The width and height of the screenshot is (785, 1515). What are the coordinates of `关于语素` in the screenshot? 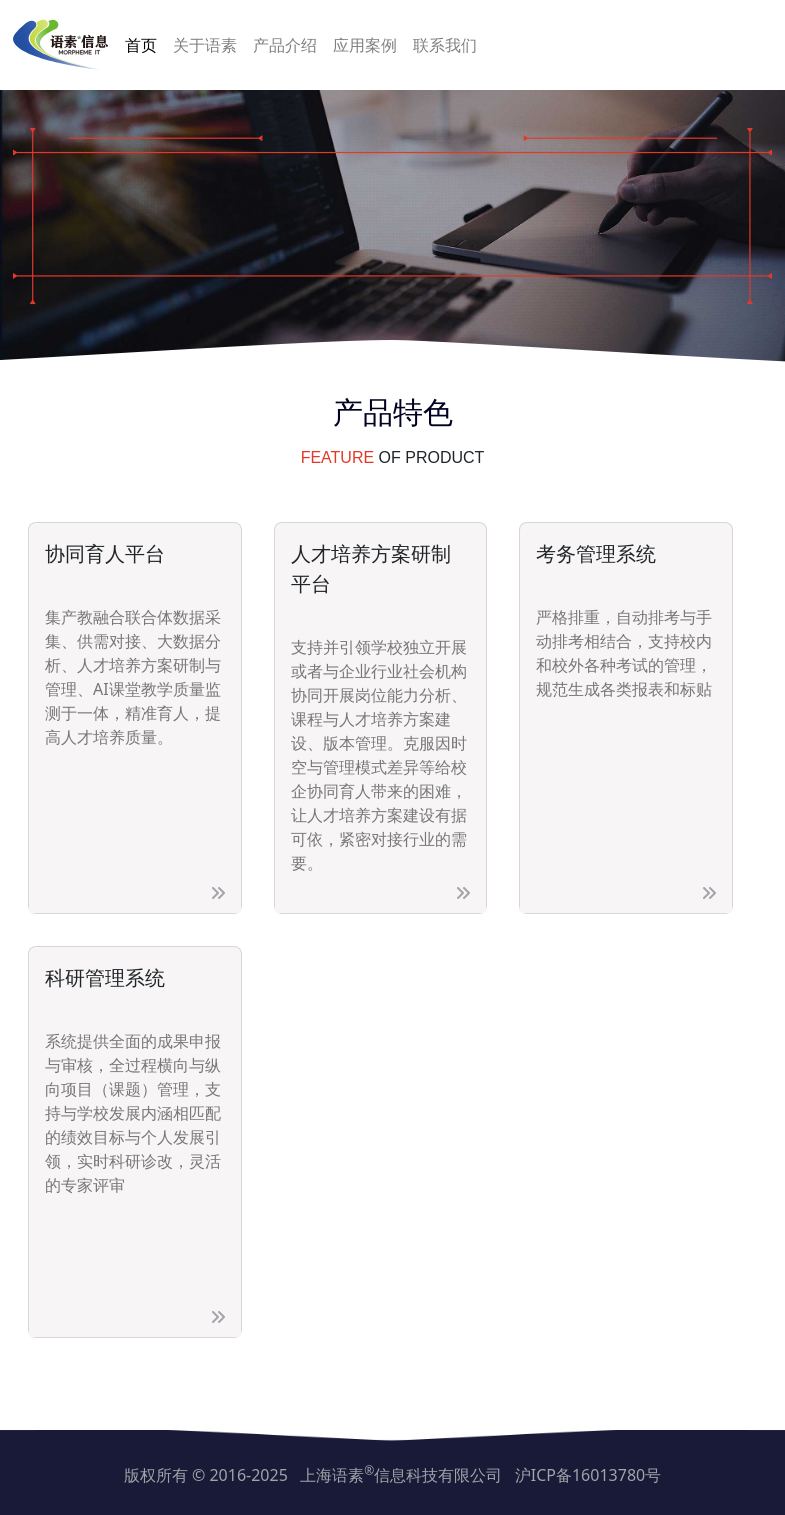 It's located at (205, 45).